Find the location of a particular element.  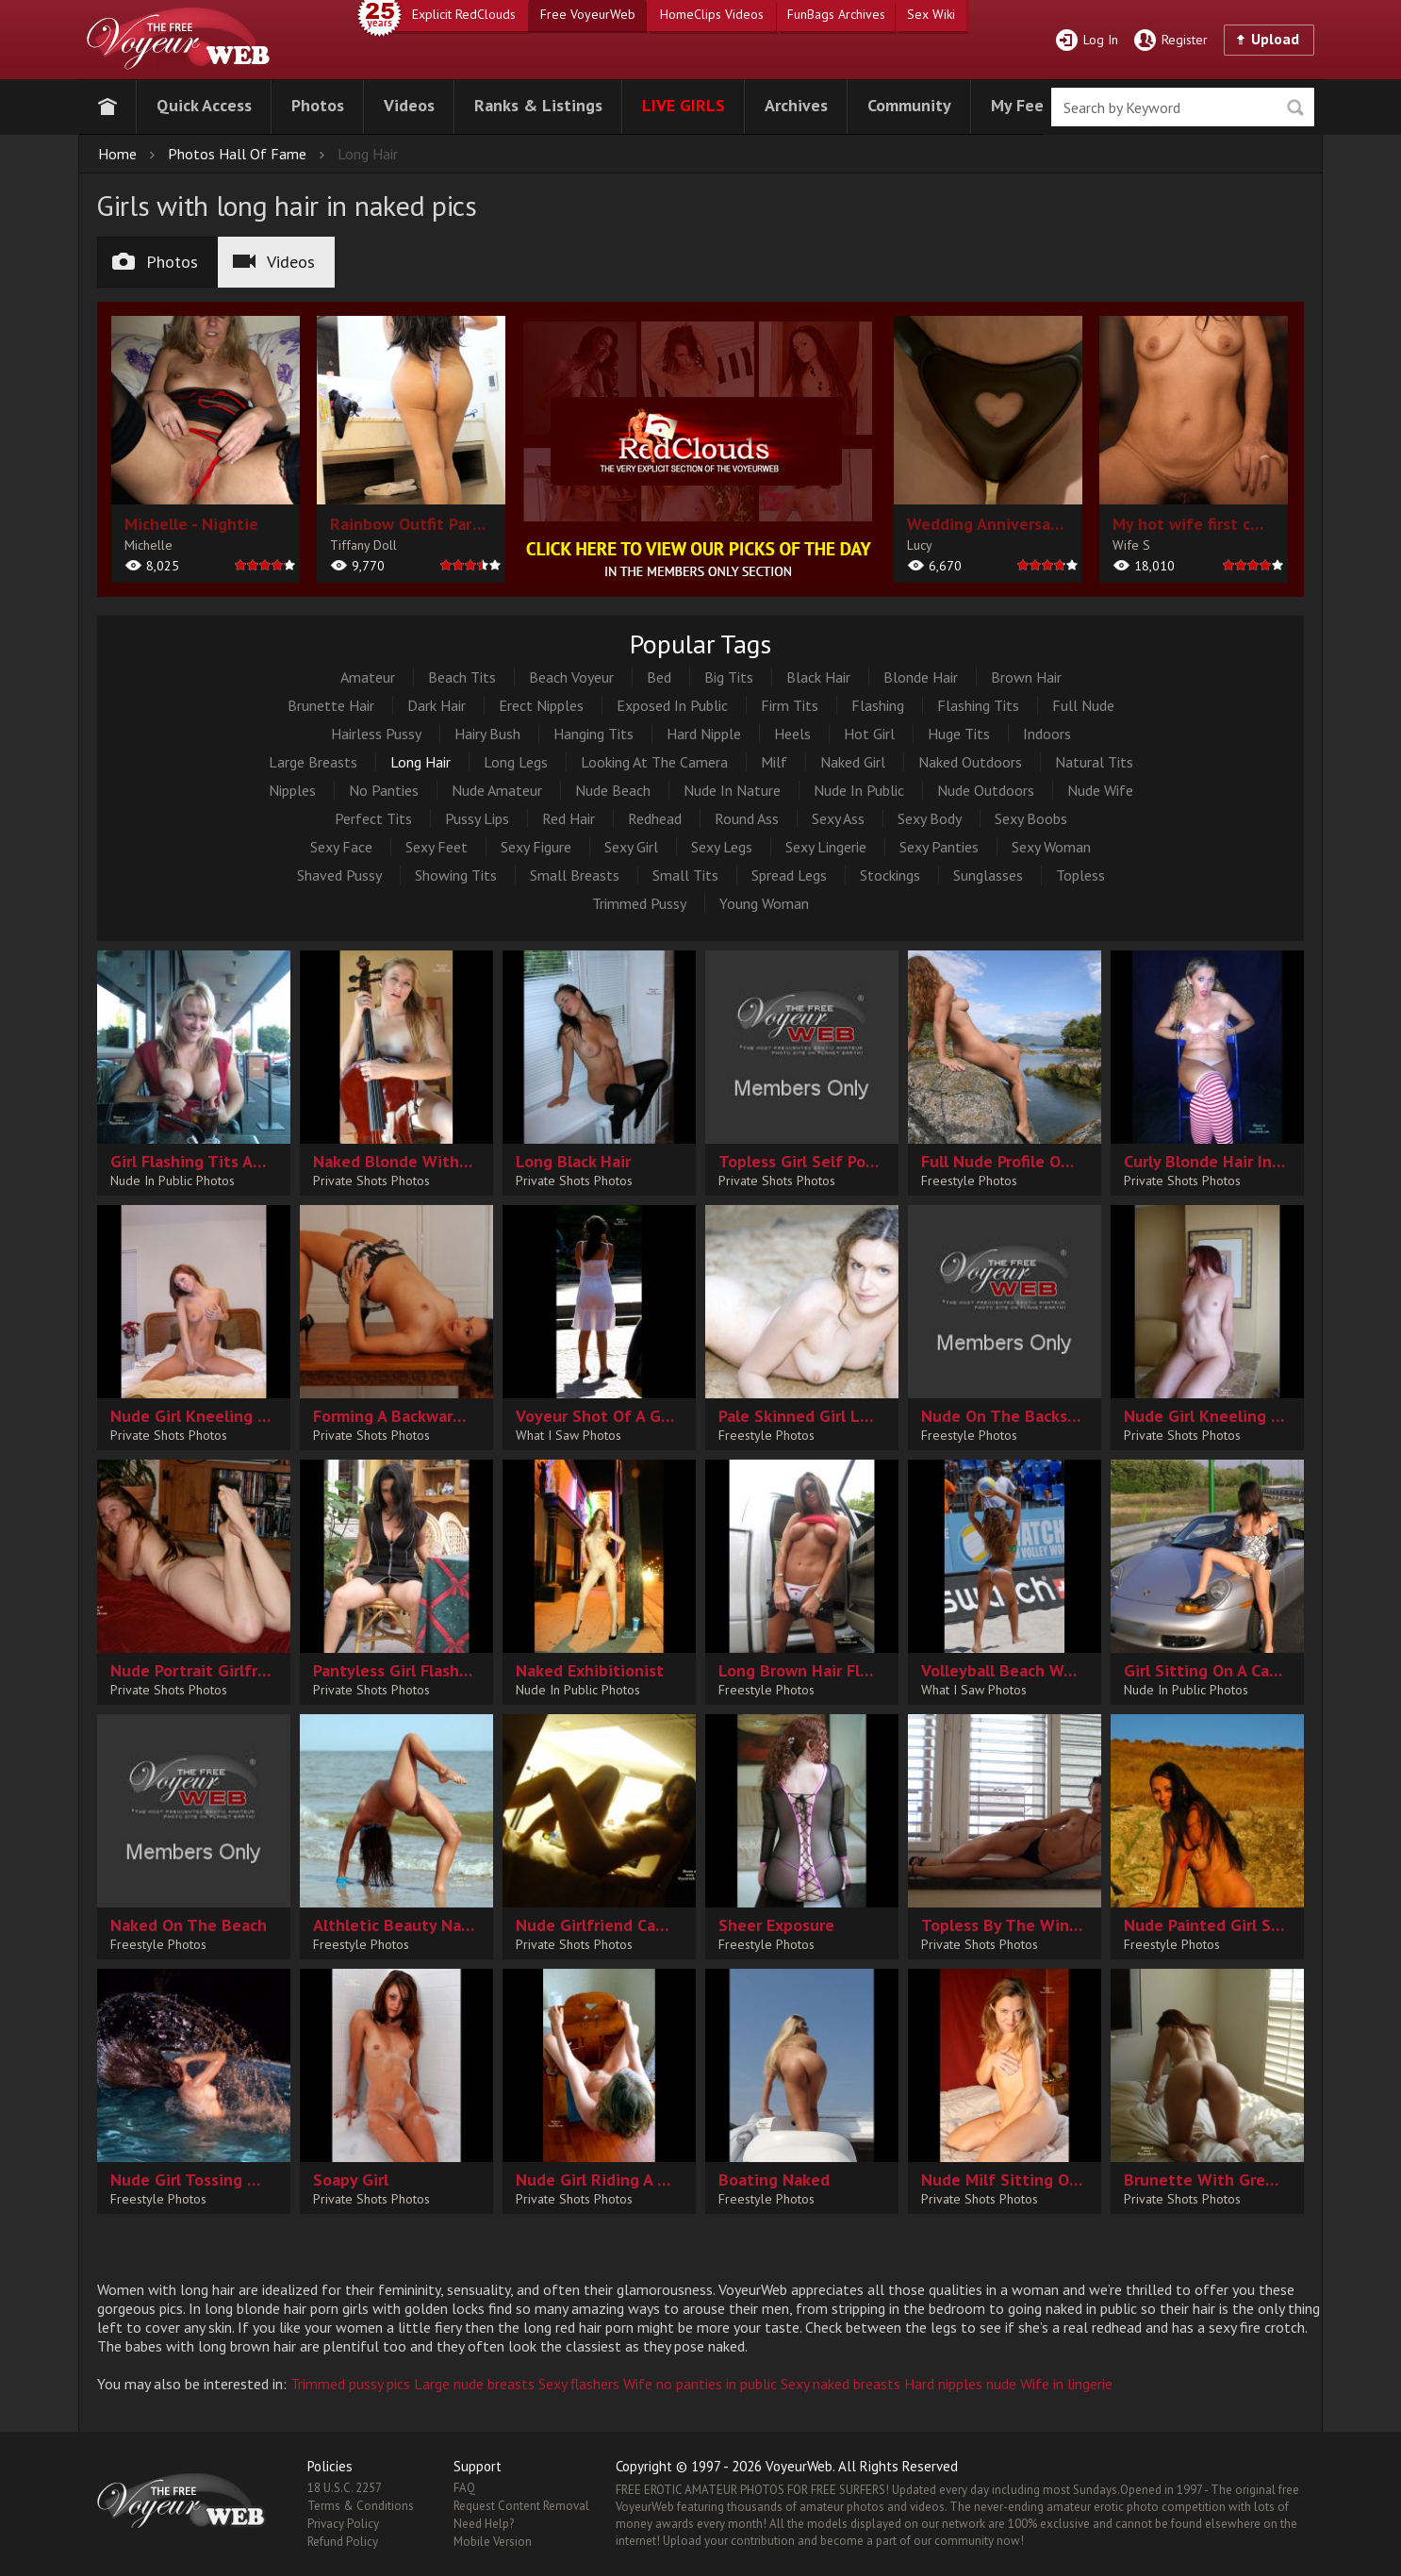

Big Tits is located at coordinates (728, 677).